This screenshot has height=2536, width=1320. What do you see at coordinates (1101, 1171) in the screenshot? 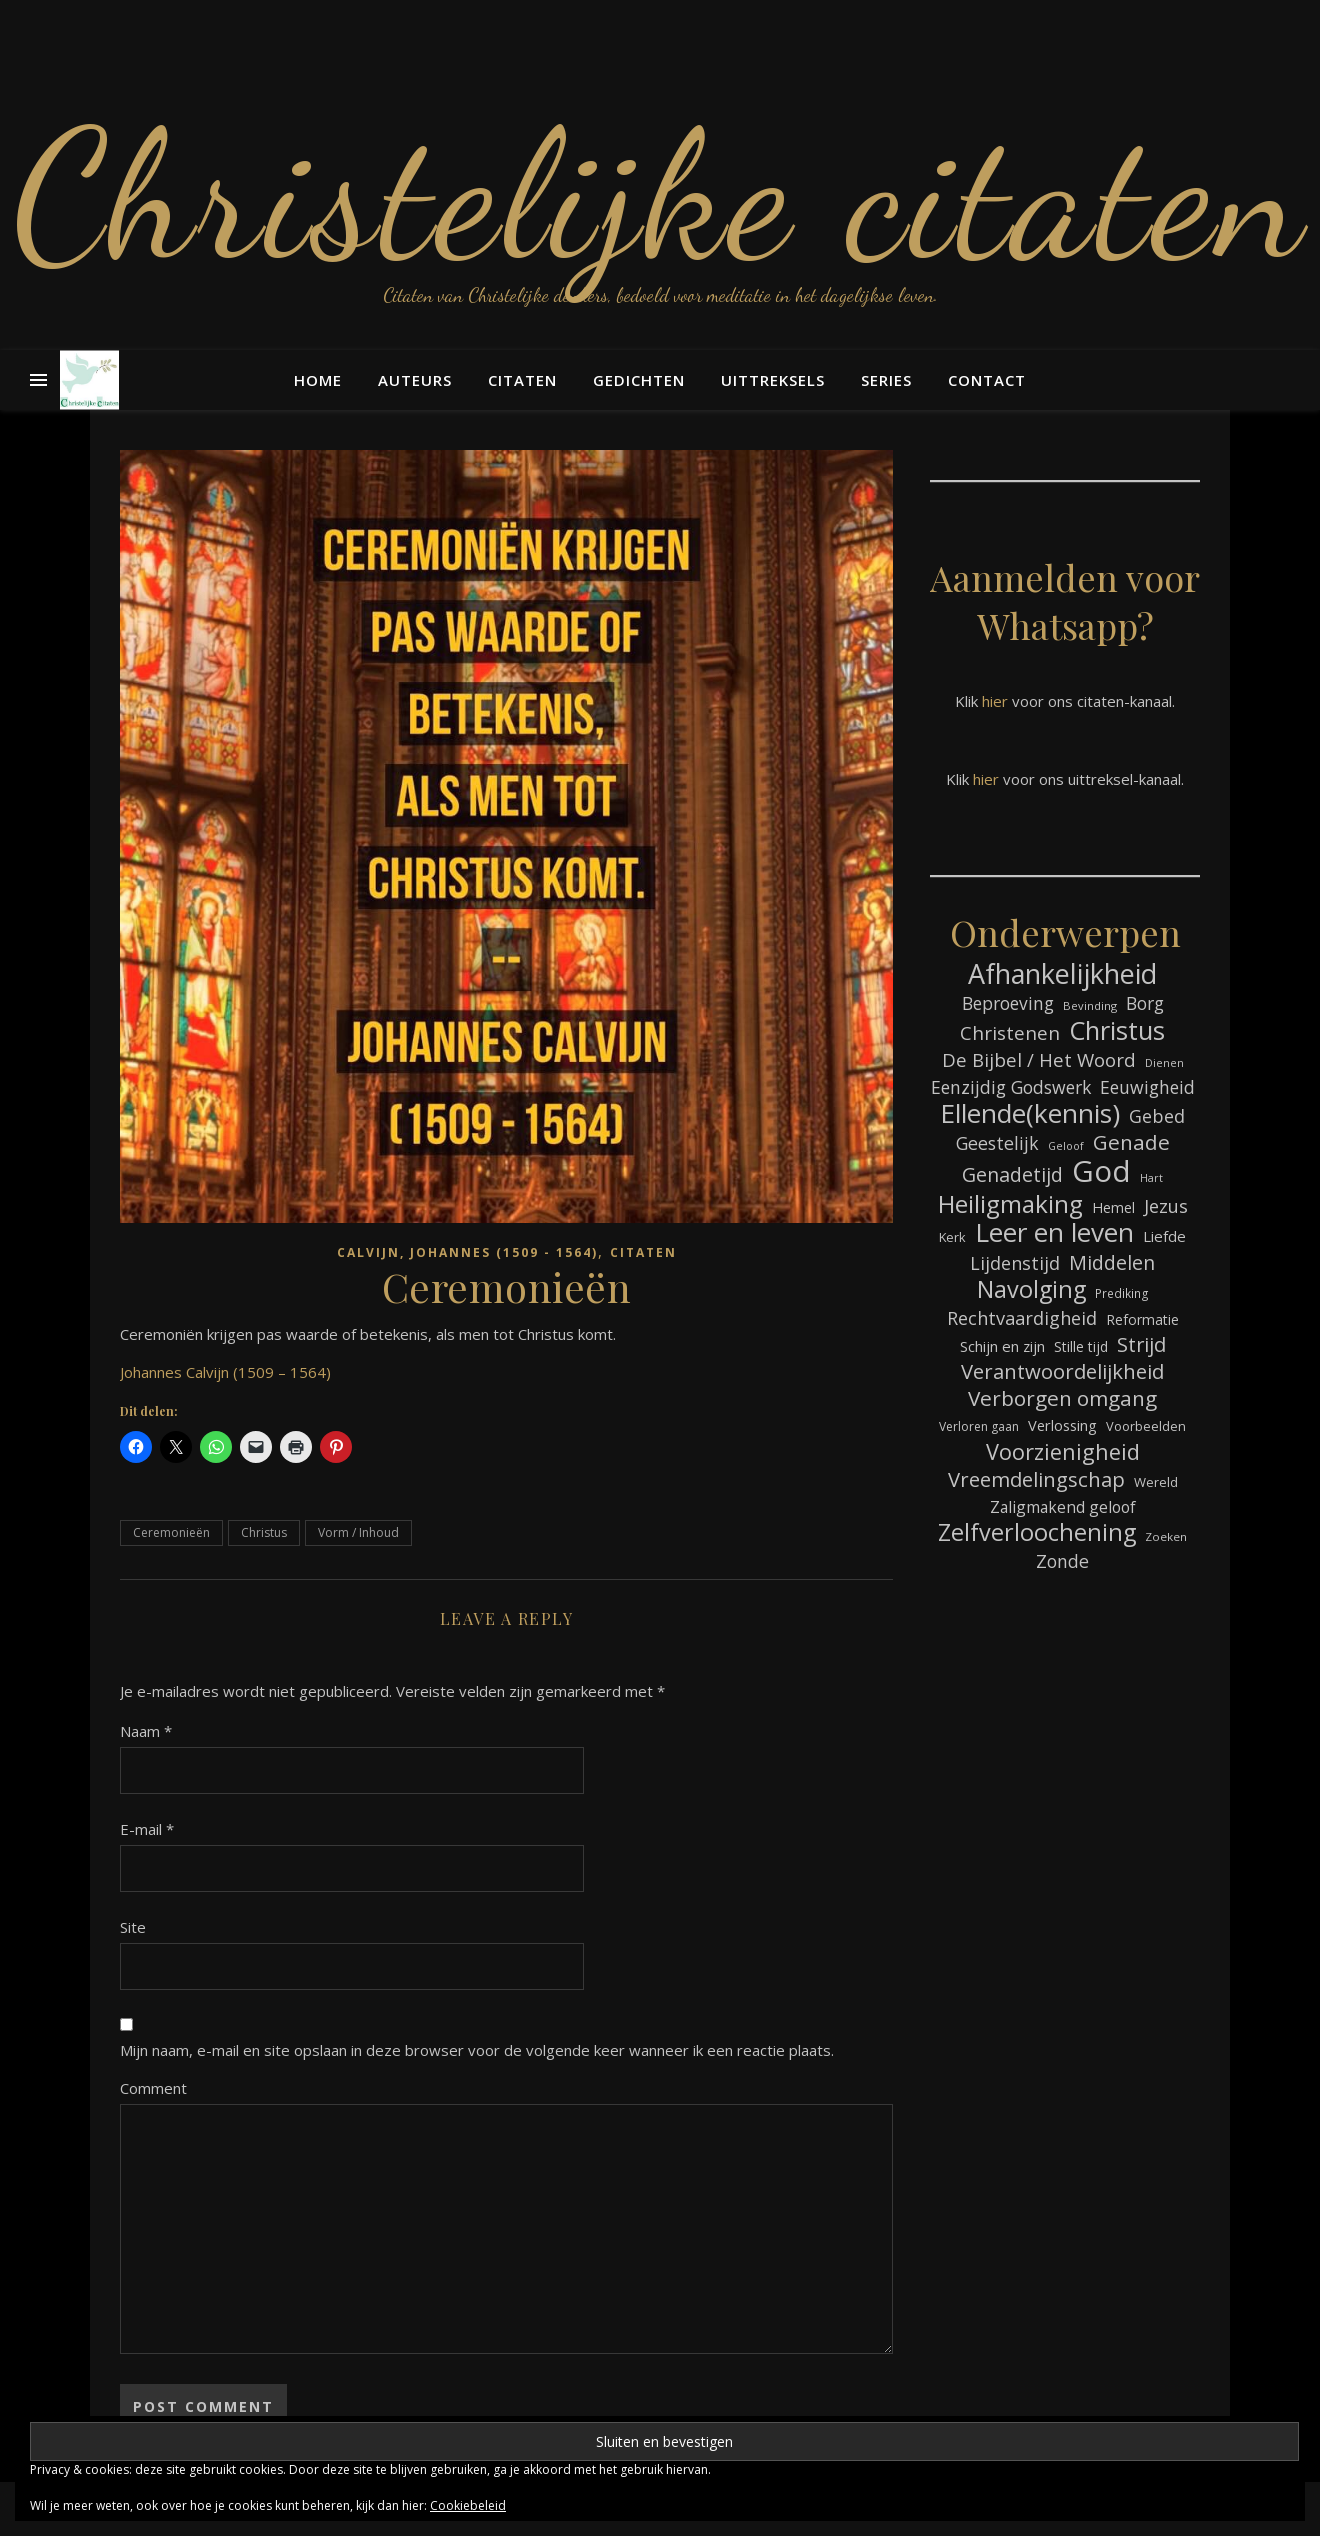
I see `God [God (358 items)]` at bounding box center [1101, 1171].